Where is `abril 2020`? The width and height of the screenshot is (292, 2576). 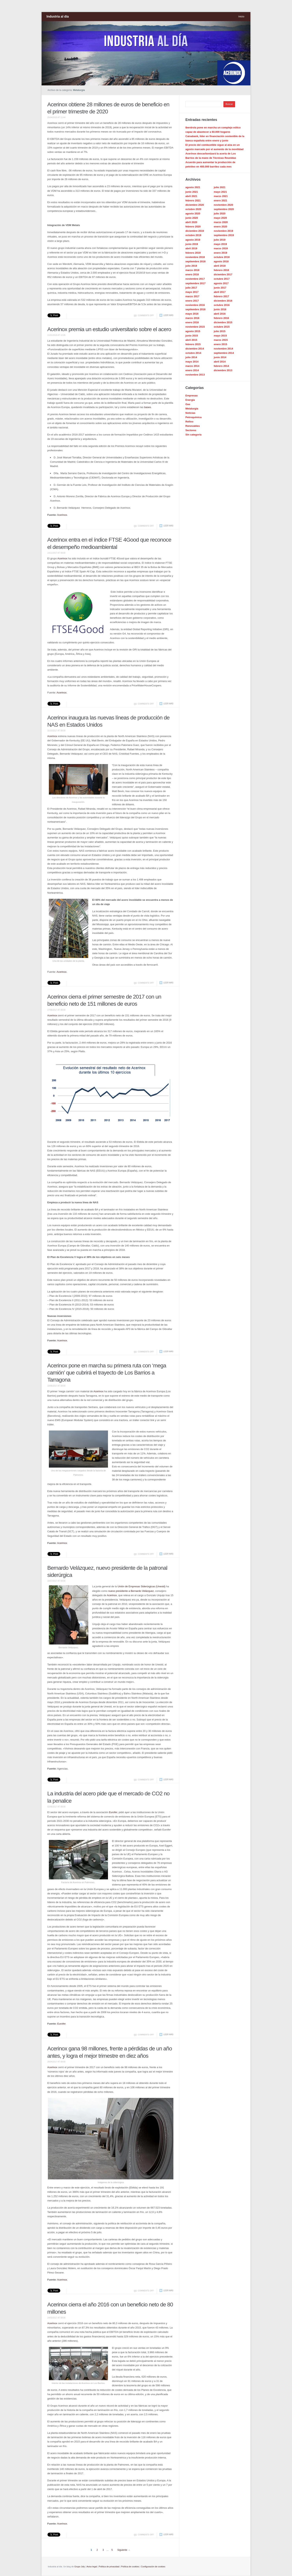 abril 2020 is located at coordinates (191, 222).